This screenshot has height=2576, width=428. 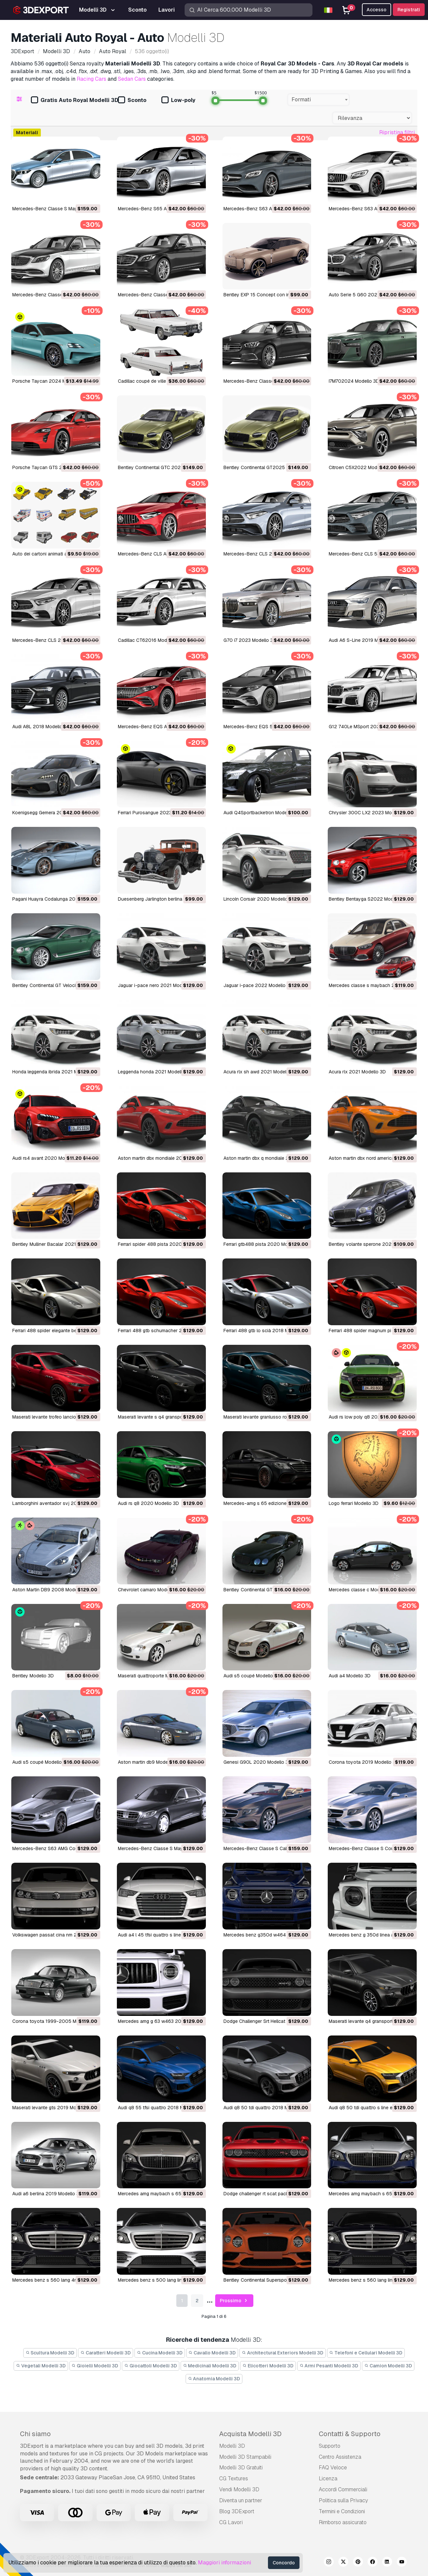 What do you see at coordinates (333, 2467) in the screenshot?
I see `FAQ Veloce` at bounding box center [333, 2467].